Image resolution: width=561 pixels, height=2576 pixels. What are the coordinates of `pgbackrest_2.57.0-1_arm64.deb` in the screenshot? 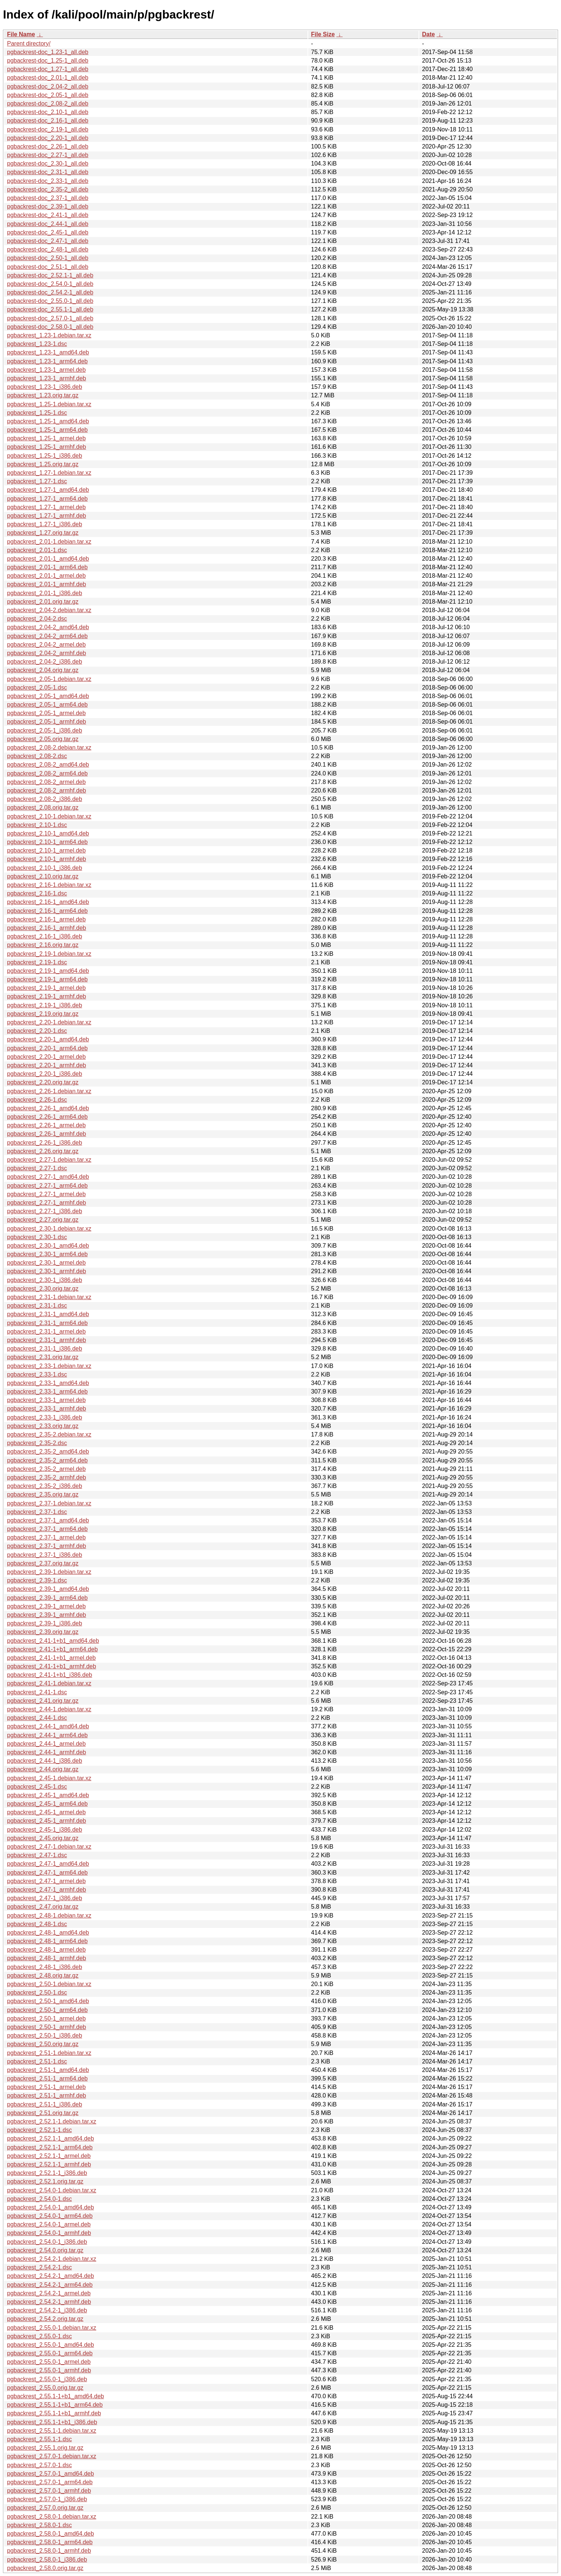 It's located at (50, 2482).